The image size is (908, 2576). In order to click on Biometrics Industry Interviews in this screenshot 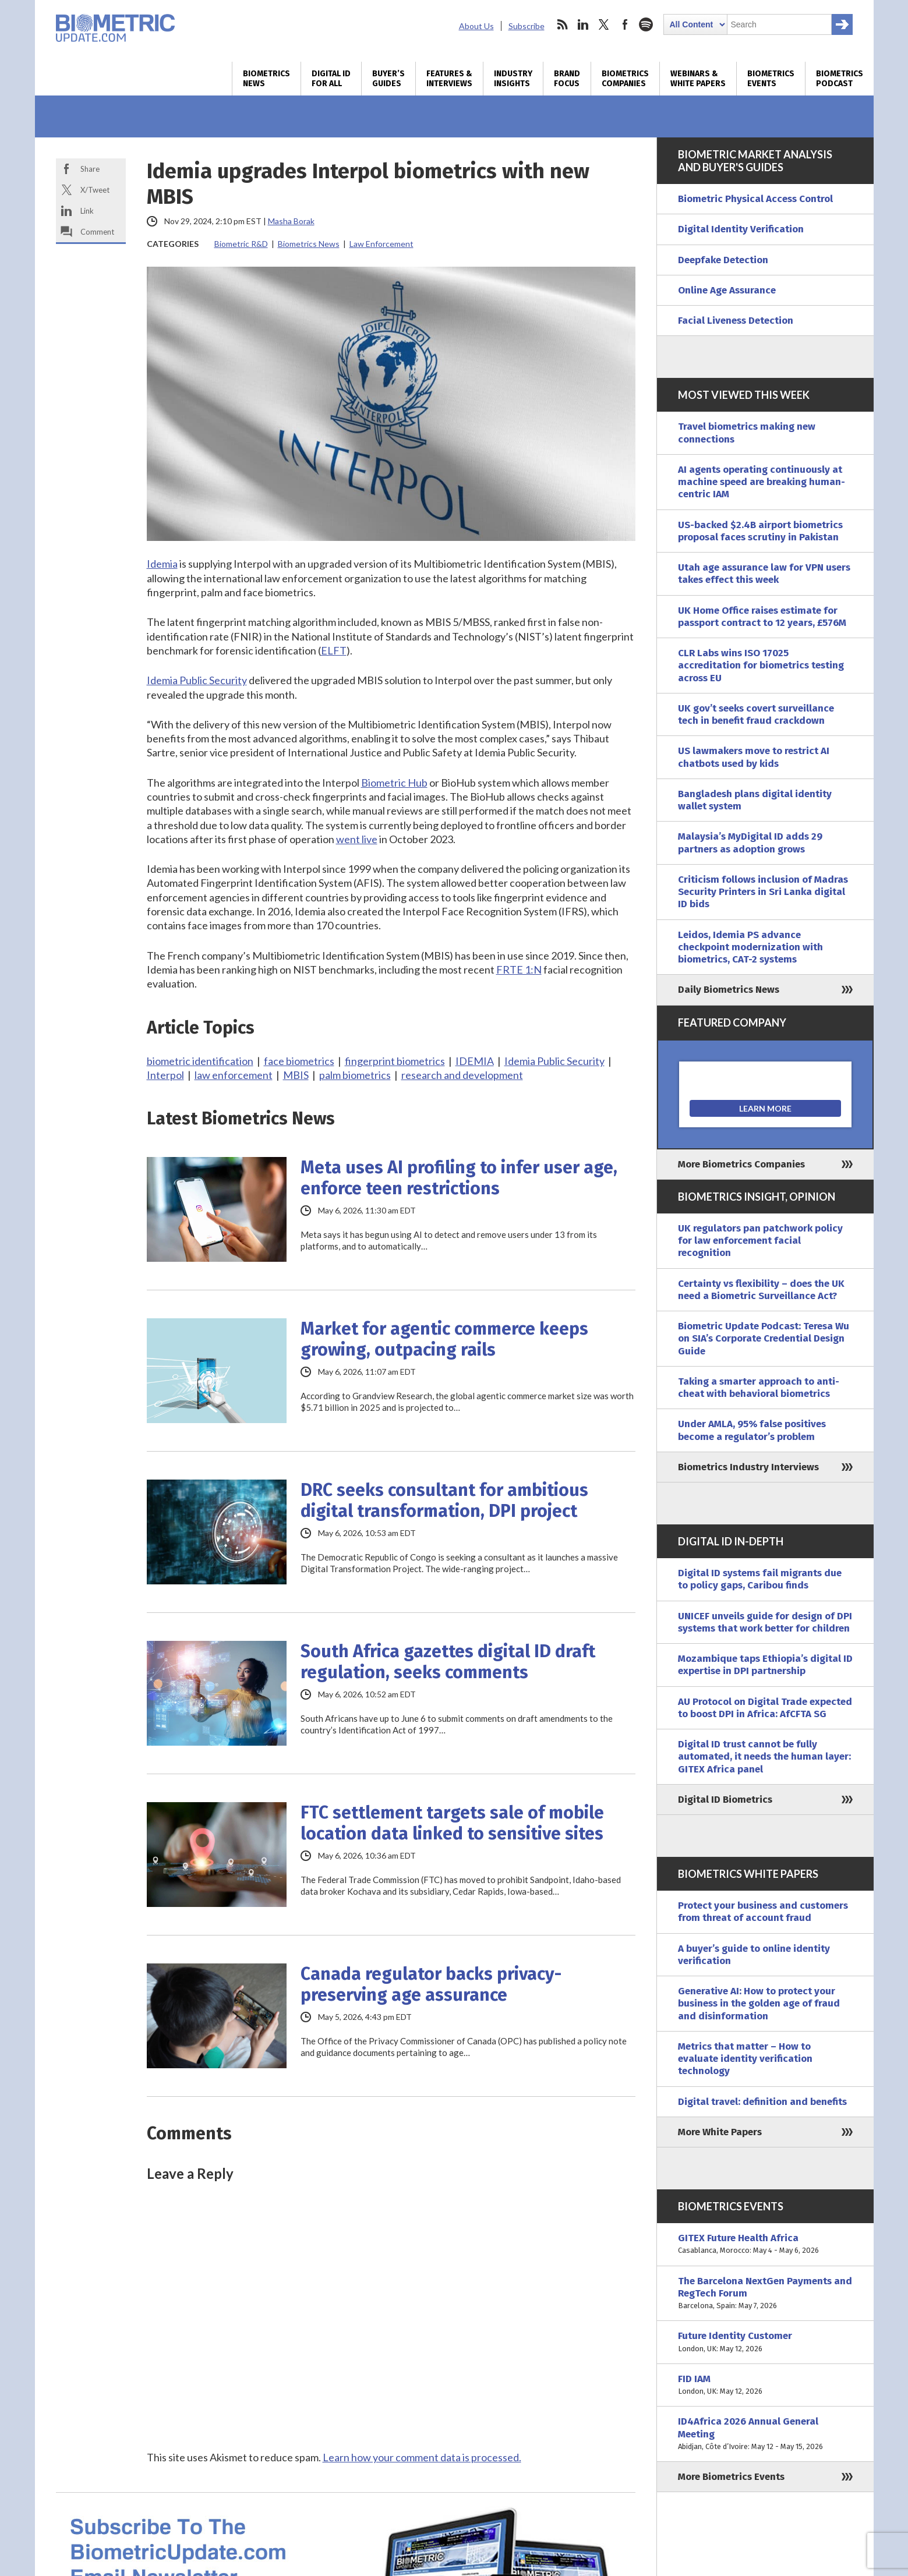, I will do `click(748, 1467)`.